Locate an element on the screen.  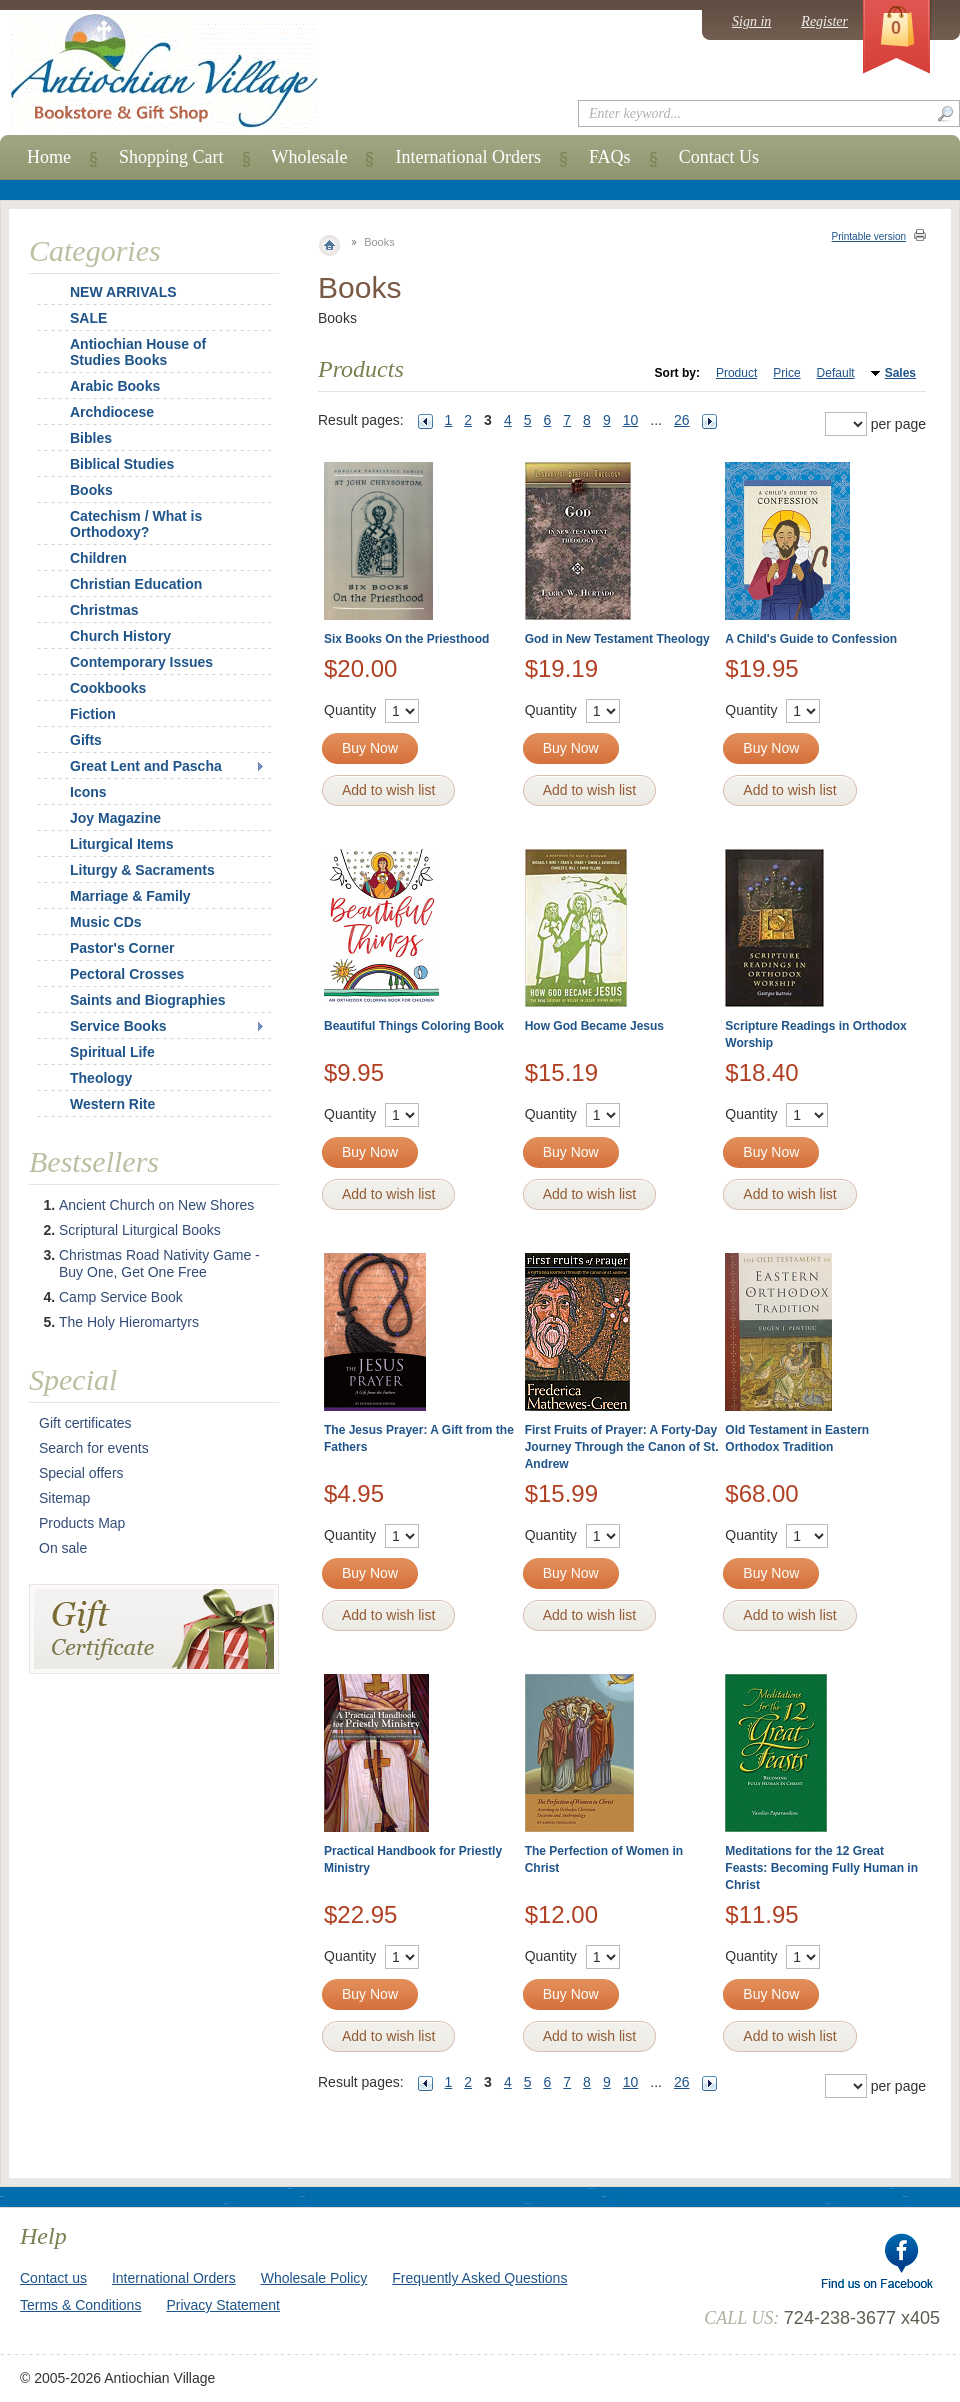
Gifts is located at coordinates (86, 740).